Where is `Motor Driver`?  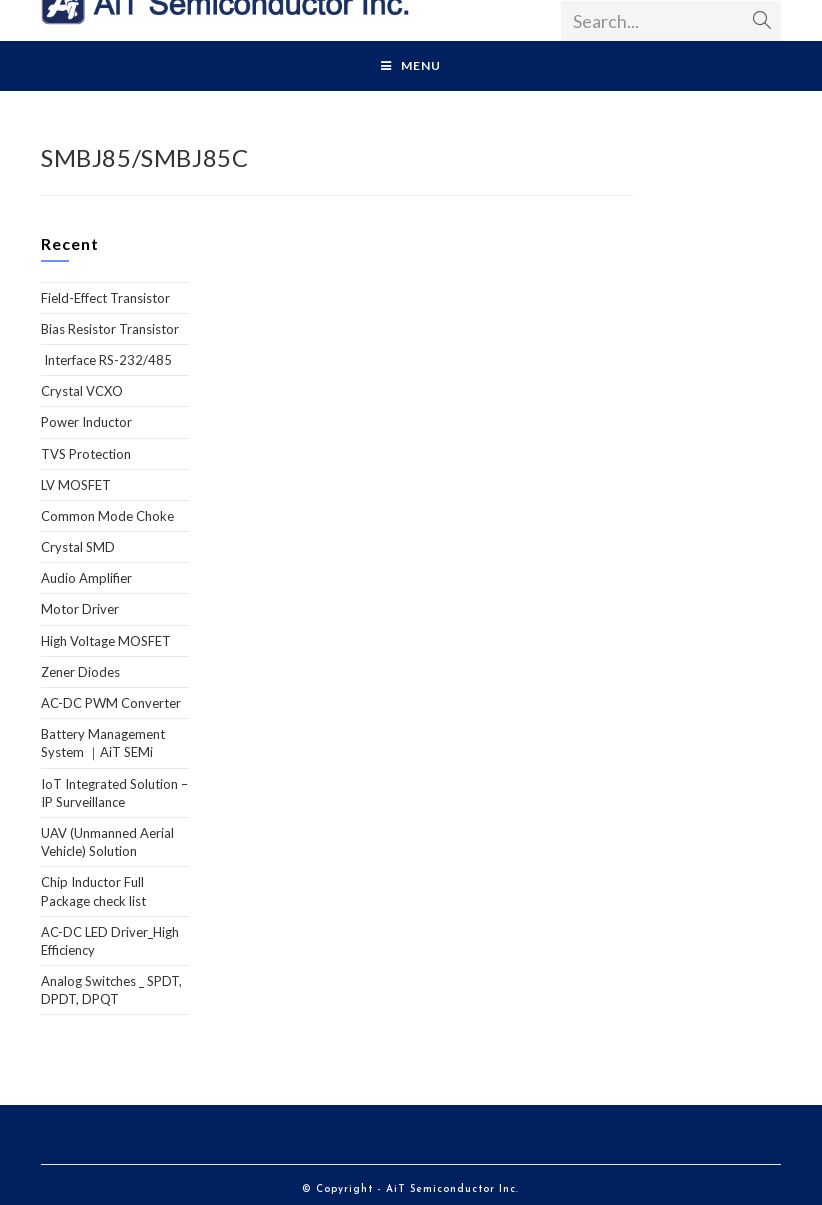 Motor Driver is located at coordinates (80, 609).